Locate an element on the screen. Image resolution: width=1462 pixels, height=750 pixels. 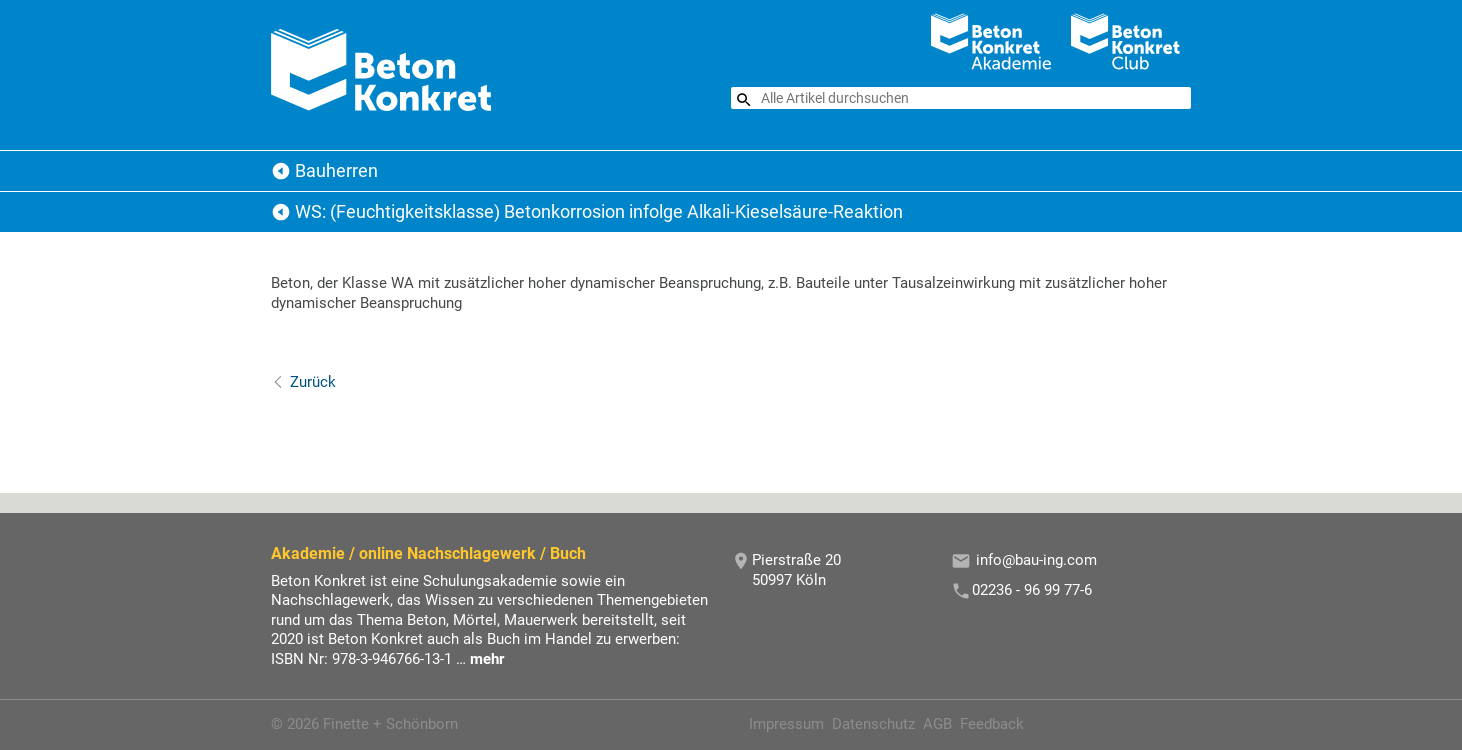
info@bau-ing.com is located at coordinates (1036, 560).